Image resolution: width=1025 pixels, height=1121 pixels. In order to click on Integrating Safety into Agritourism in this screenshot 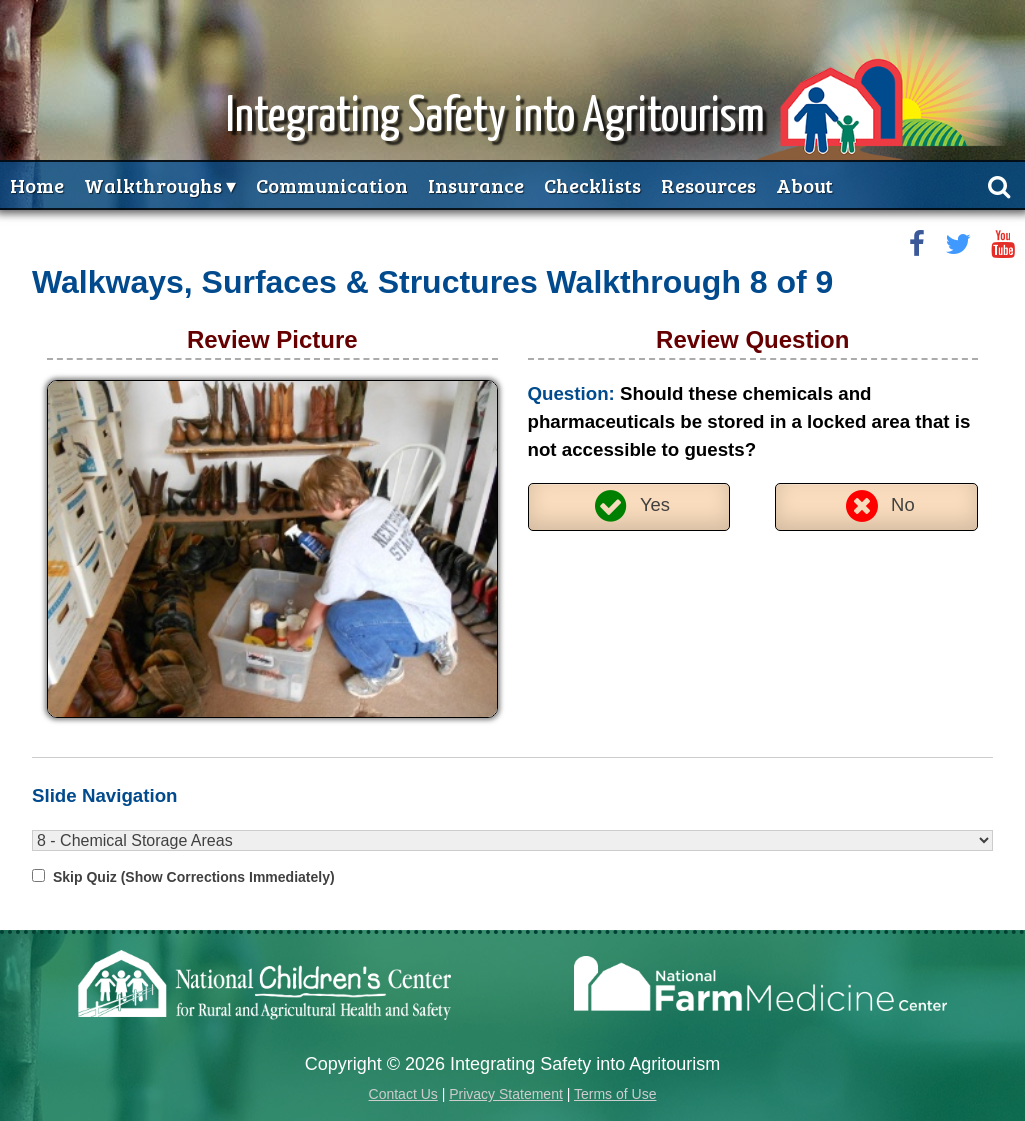, I will do `click(495, 117)`.